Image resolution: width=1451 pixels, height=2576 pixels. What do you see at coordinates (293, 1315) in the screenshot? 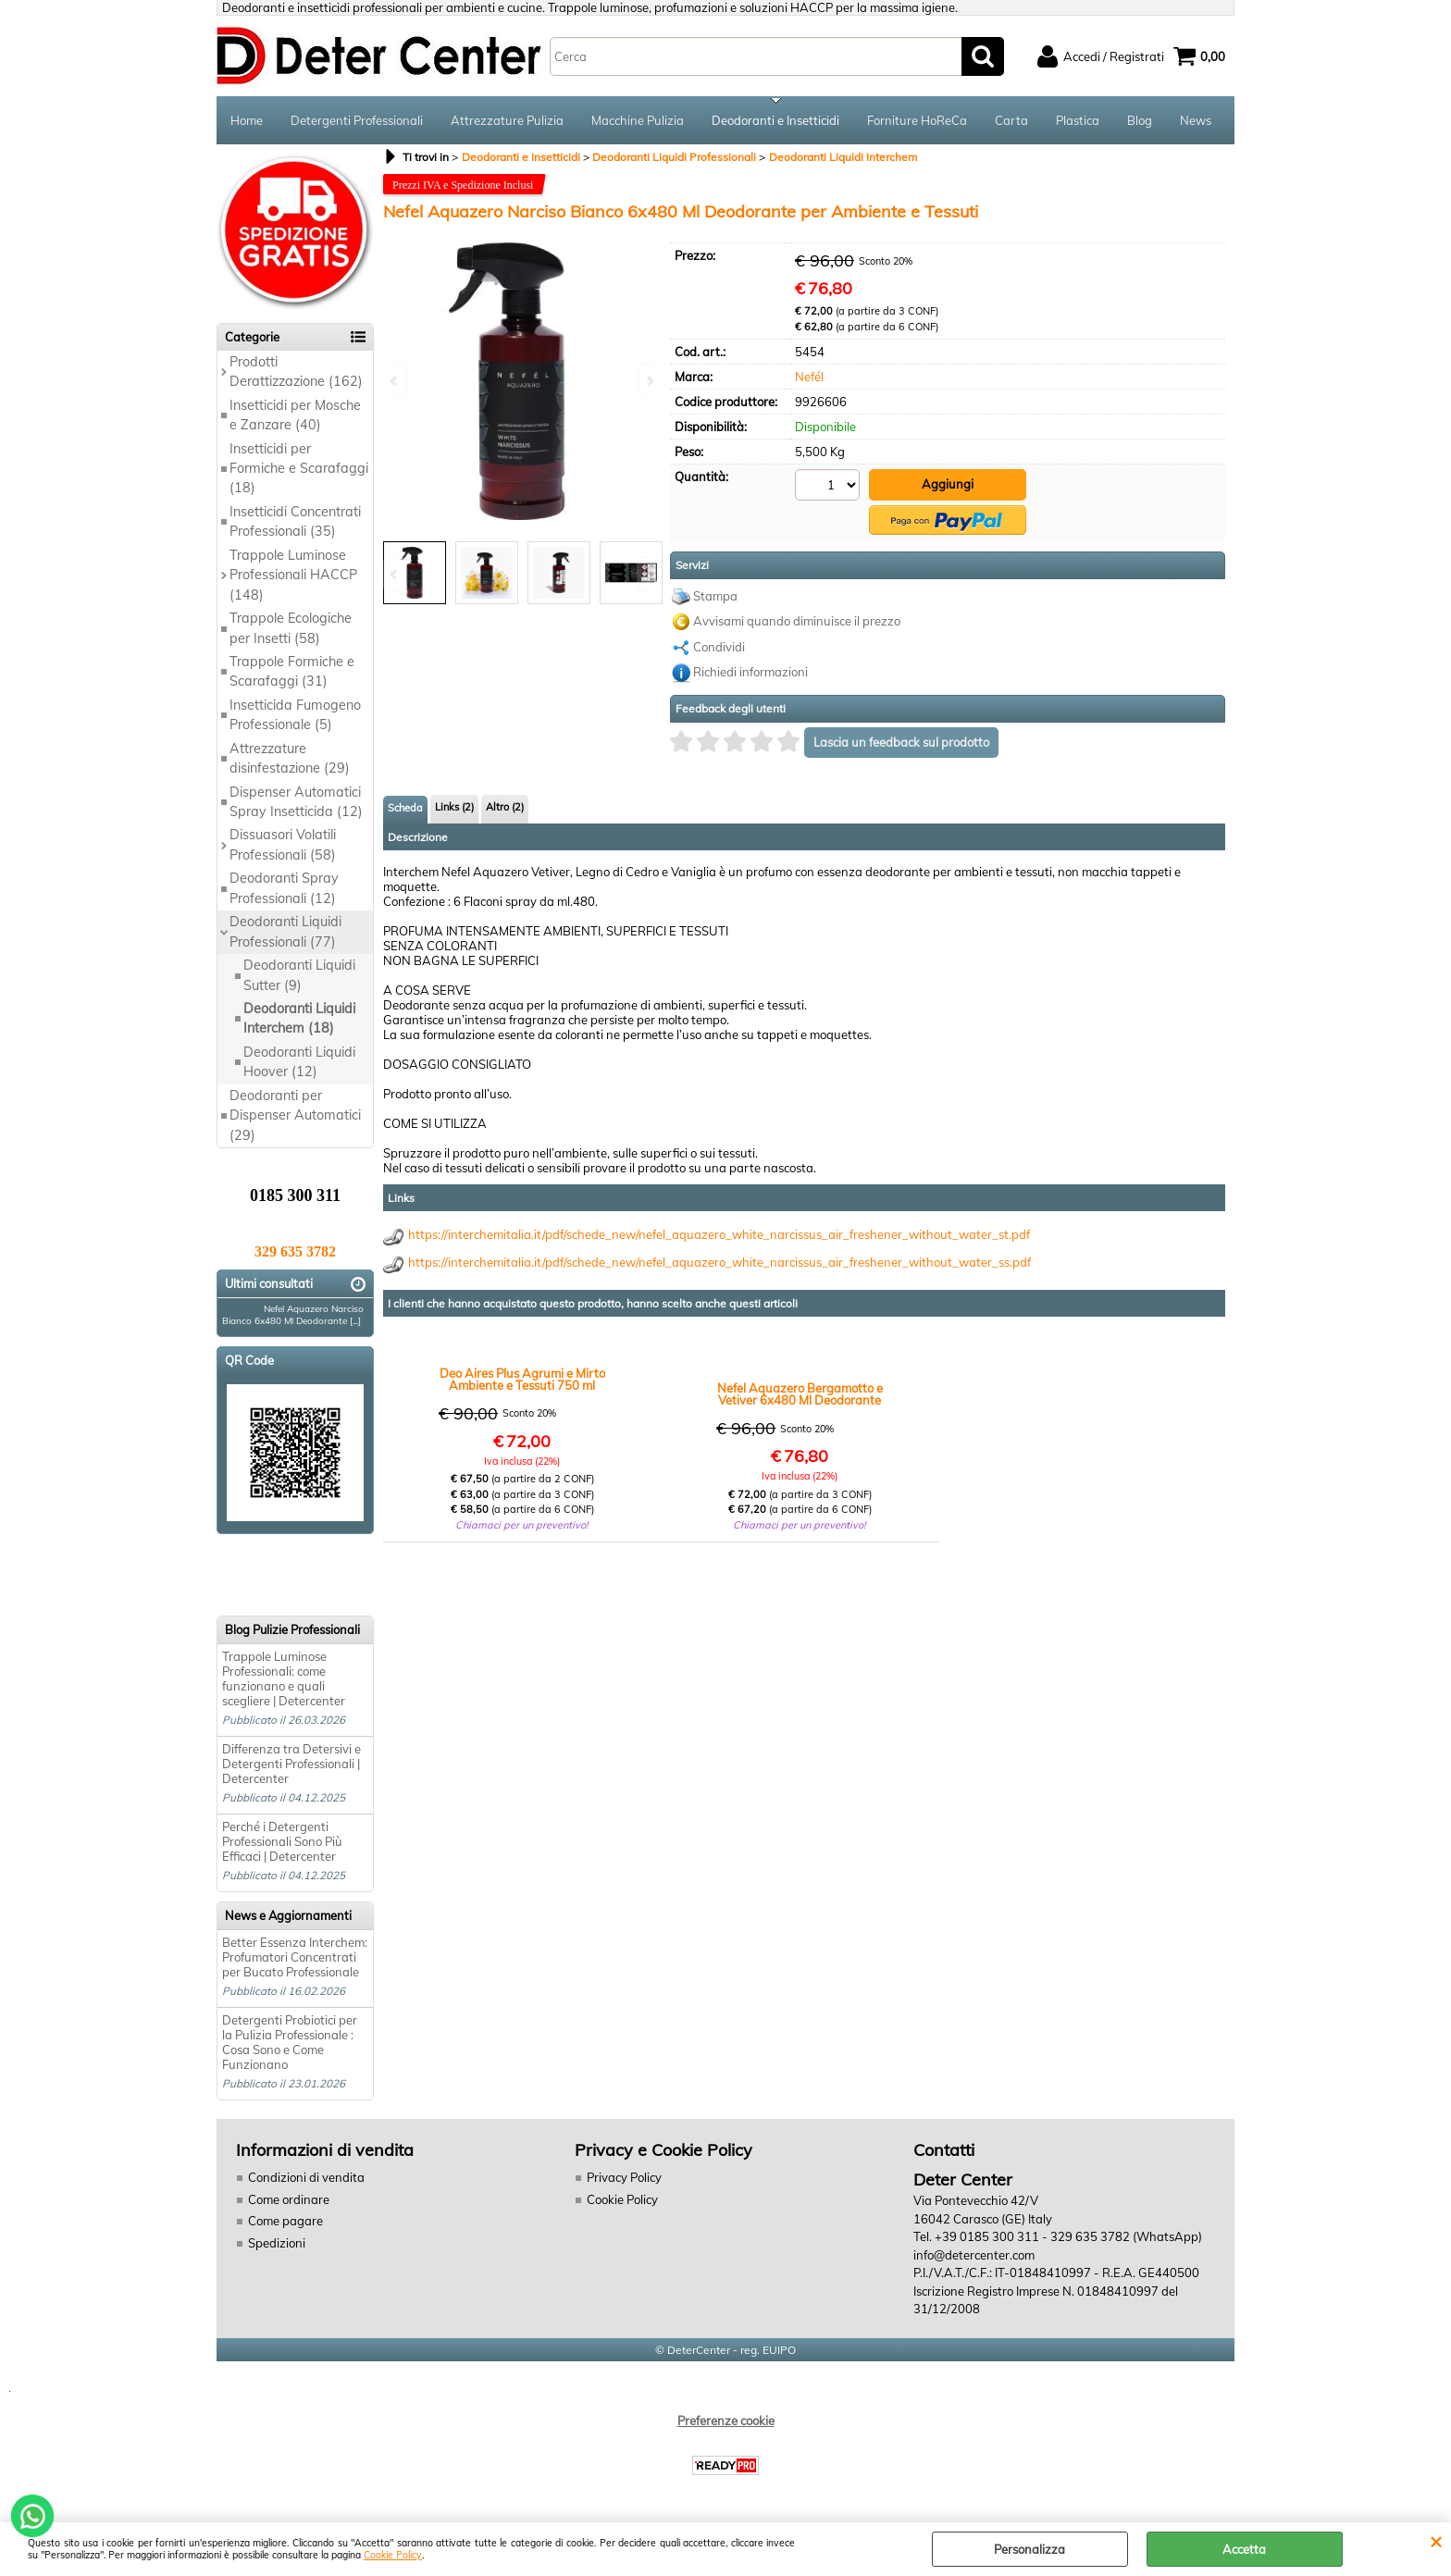
I see `Nefel Aquazero Narciso Bianco 6x480 Ml Deodorante [...]` at bounding box center [293, 1315].